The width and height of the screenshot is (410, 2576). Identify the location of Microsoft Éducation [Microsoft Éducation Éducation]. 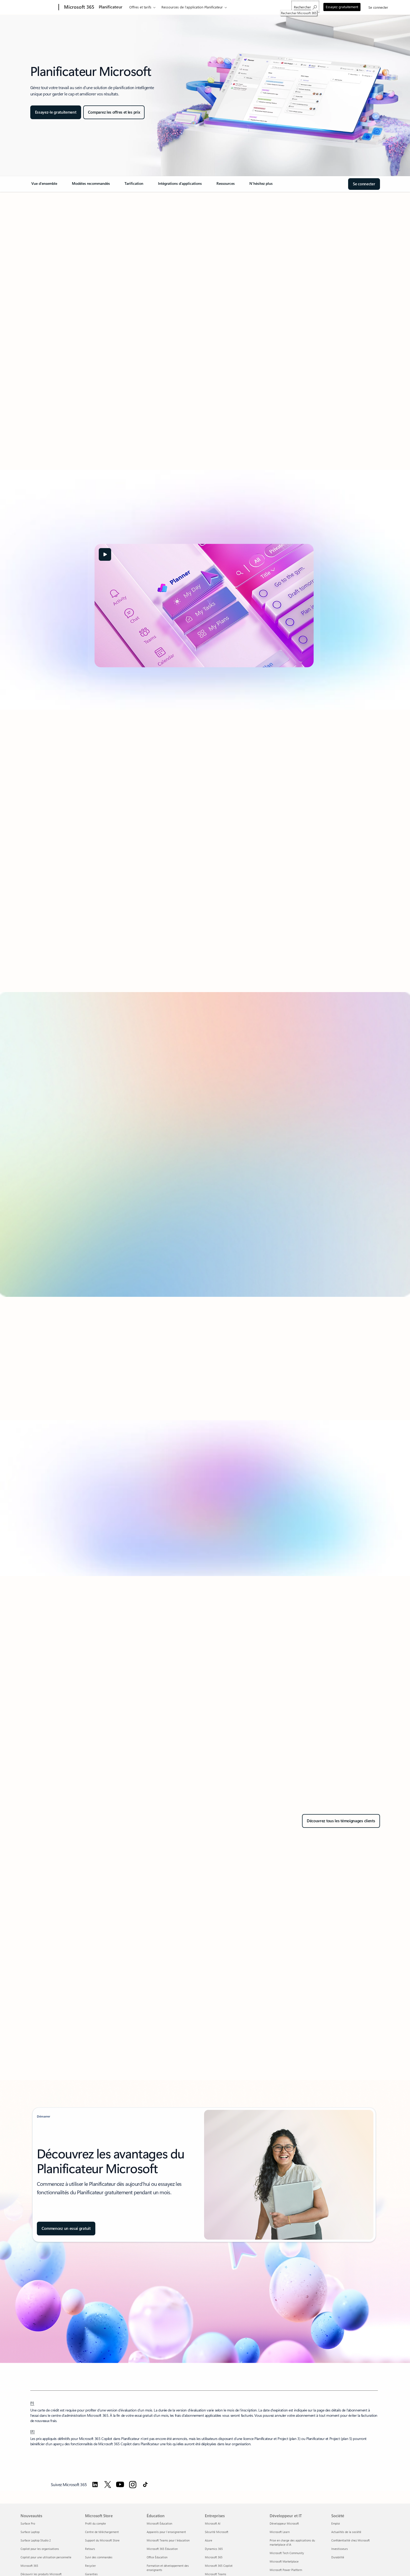
(159, 2523).